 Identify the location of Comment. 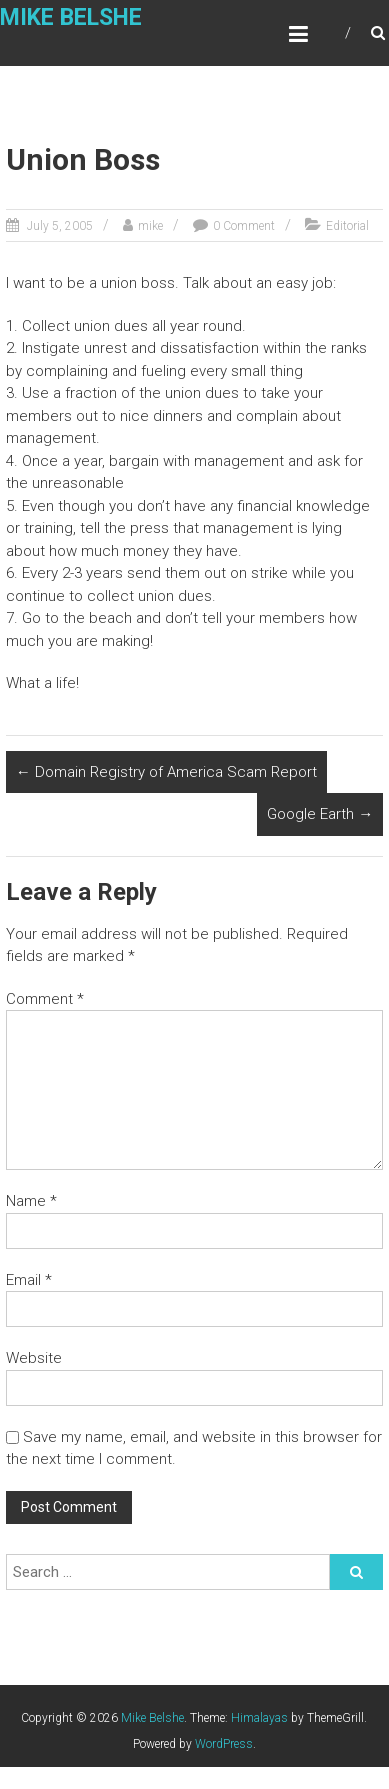
(45, 999).